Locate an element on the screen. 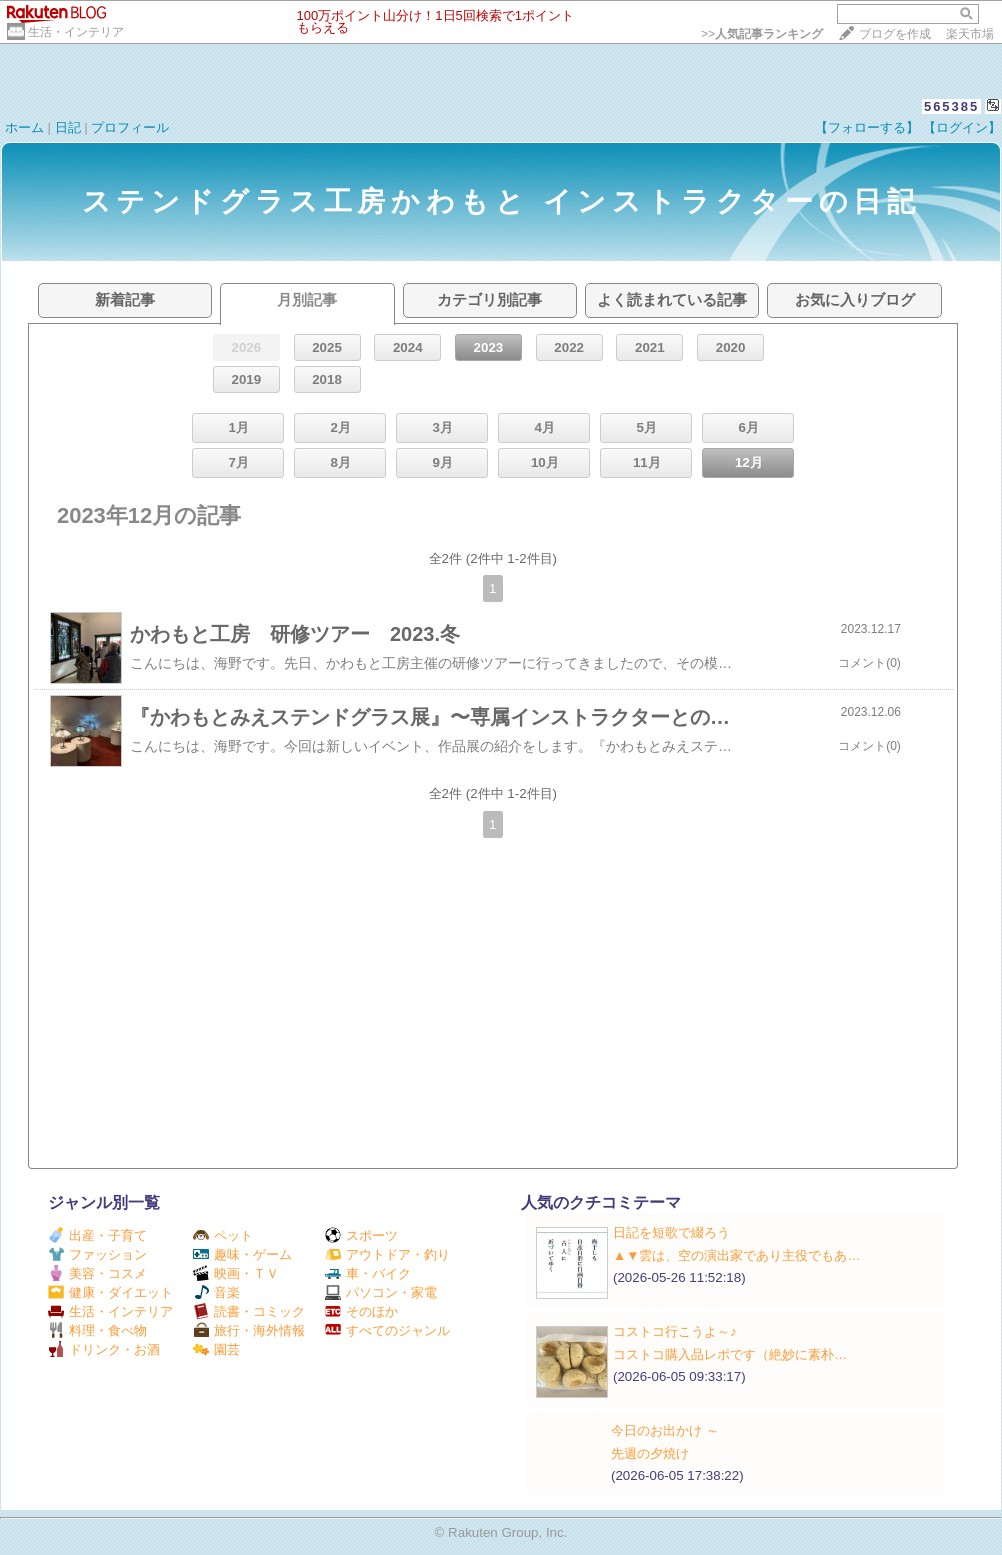 The height and width of the screenshot is (1555, 1002). 美容・コスメ is located at coordinates (97, 1273).